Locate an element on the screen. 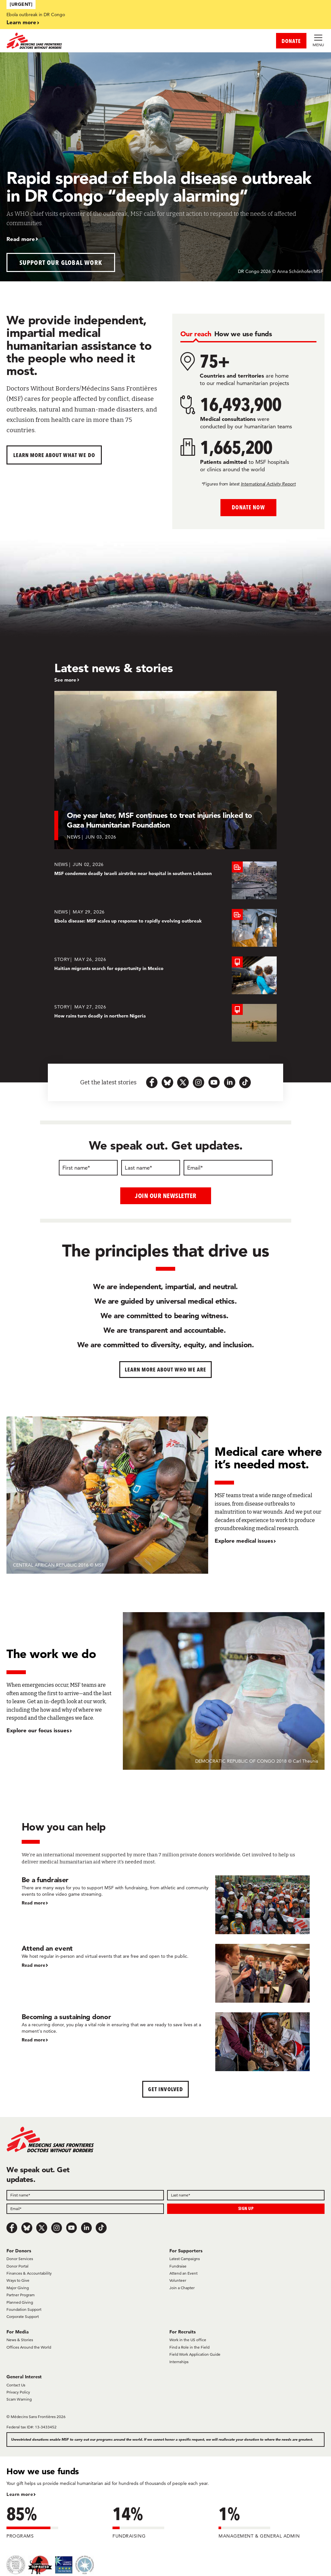  Donor Services is located at coordinates (19, 2258).